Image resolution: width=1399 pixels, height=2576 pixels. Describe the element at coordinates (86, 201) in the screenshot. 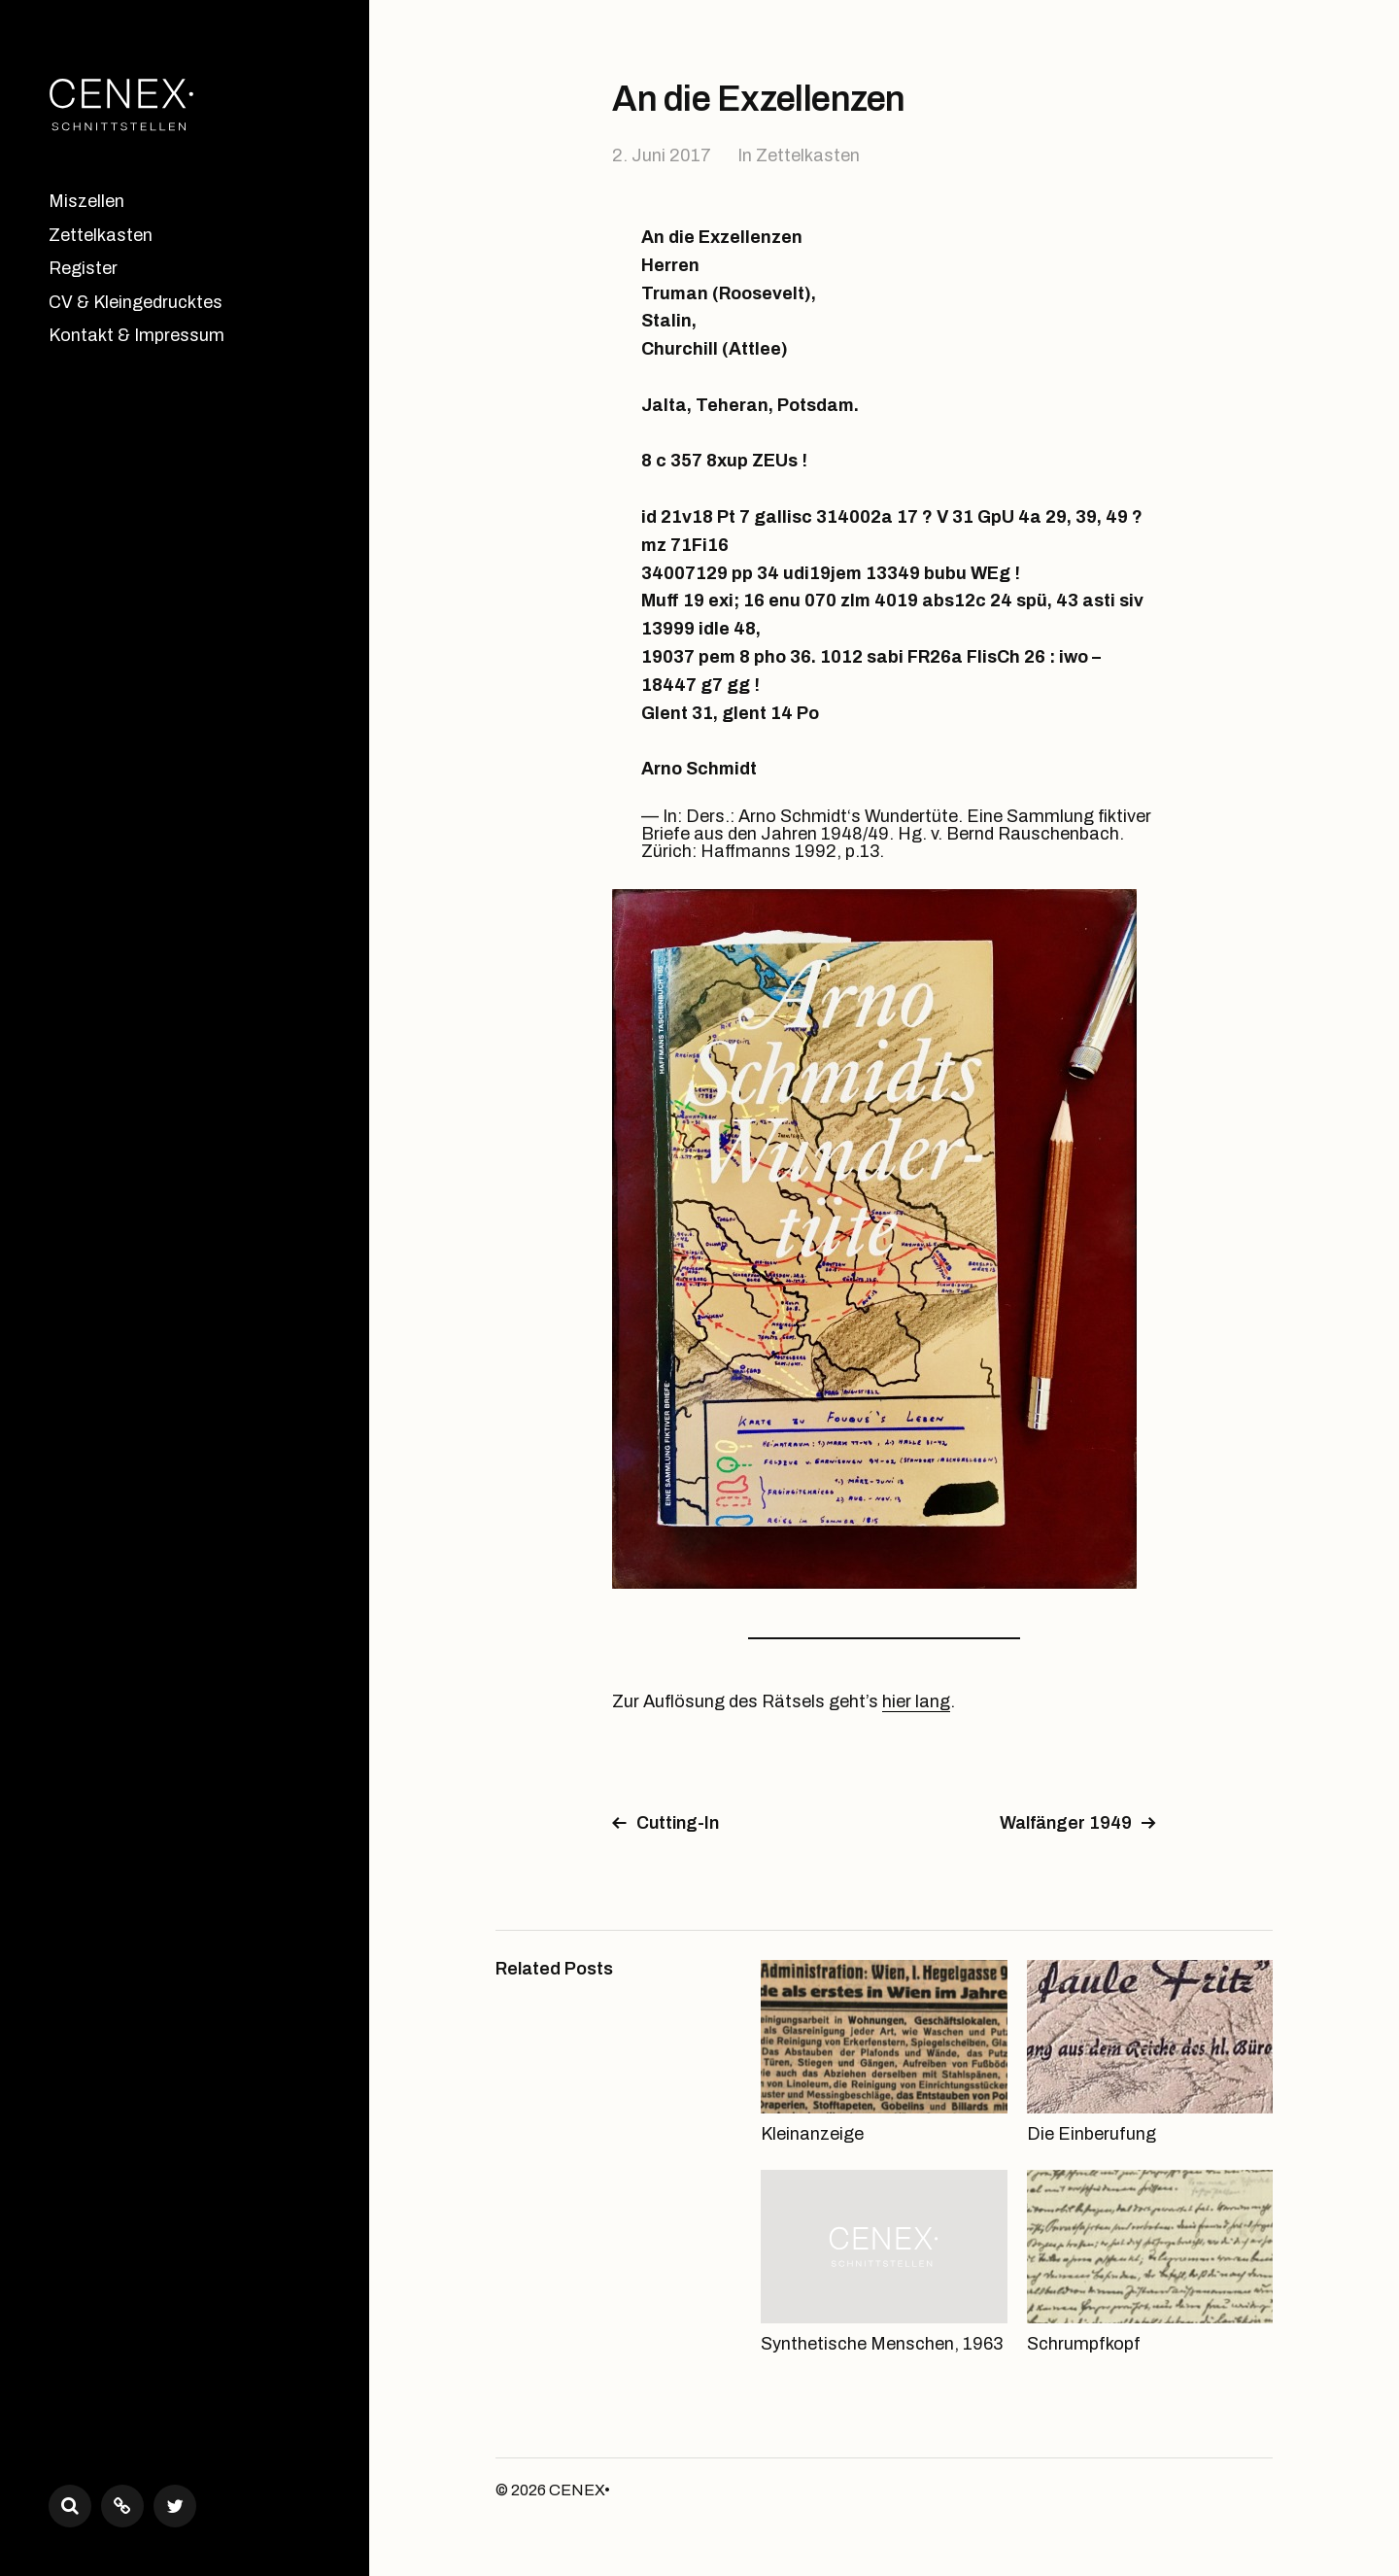

I see `Miszellen` at that location.